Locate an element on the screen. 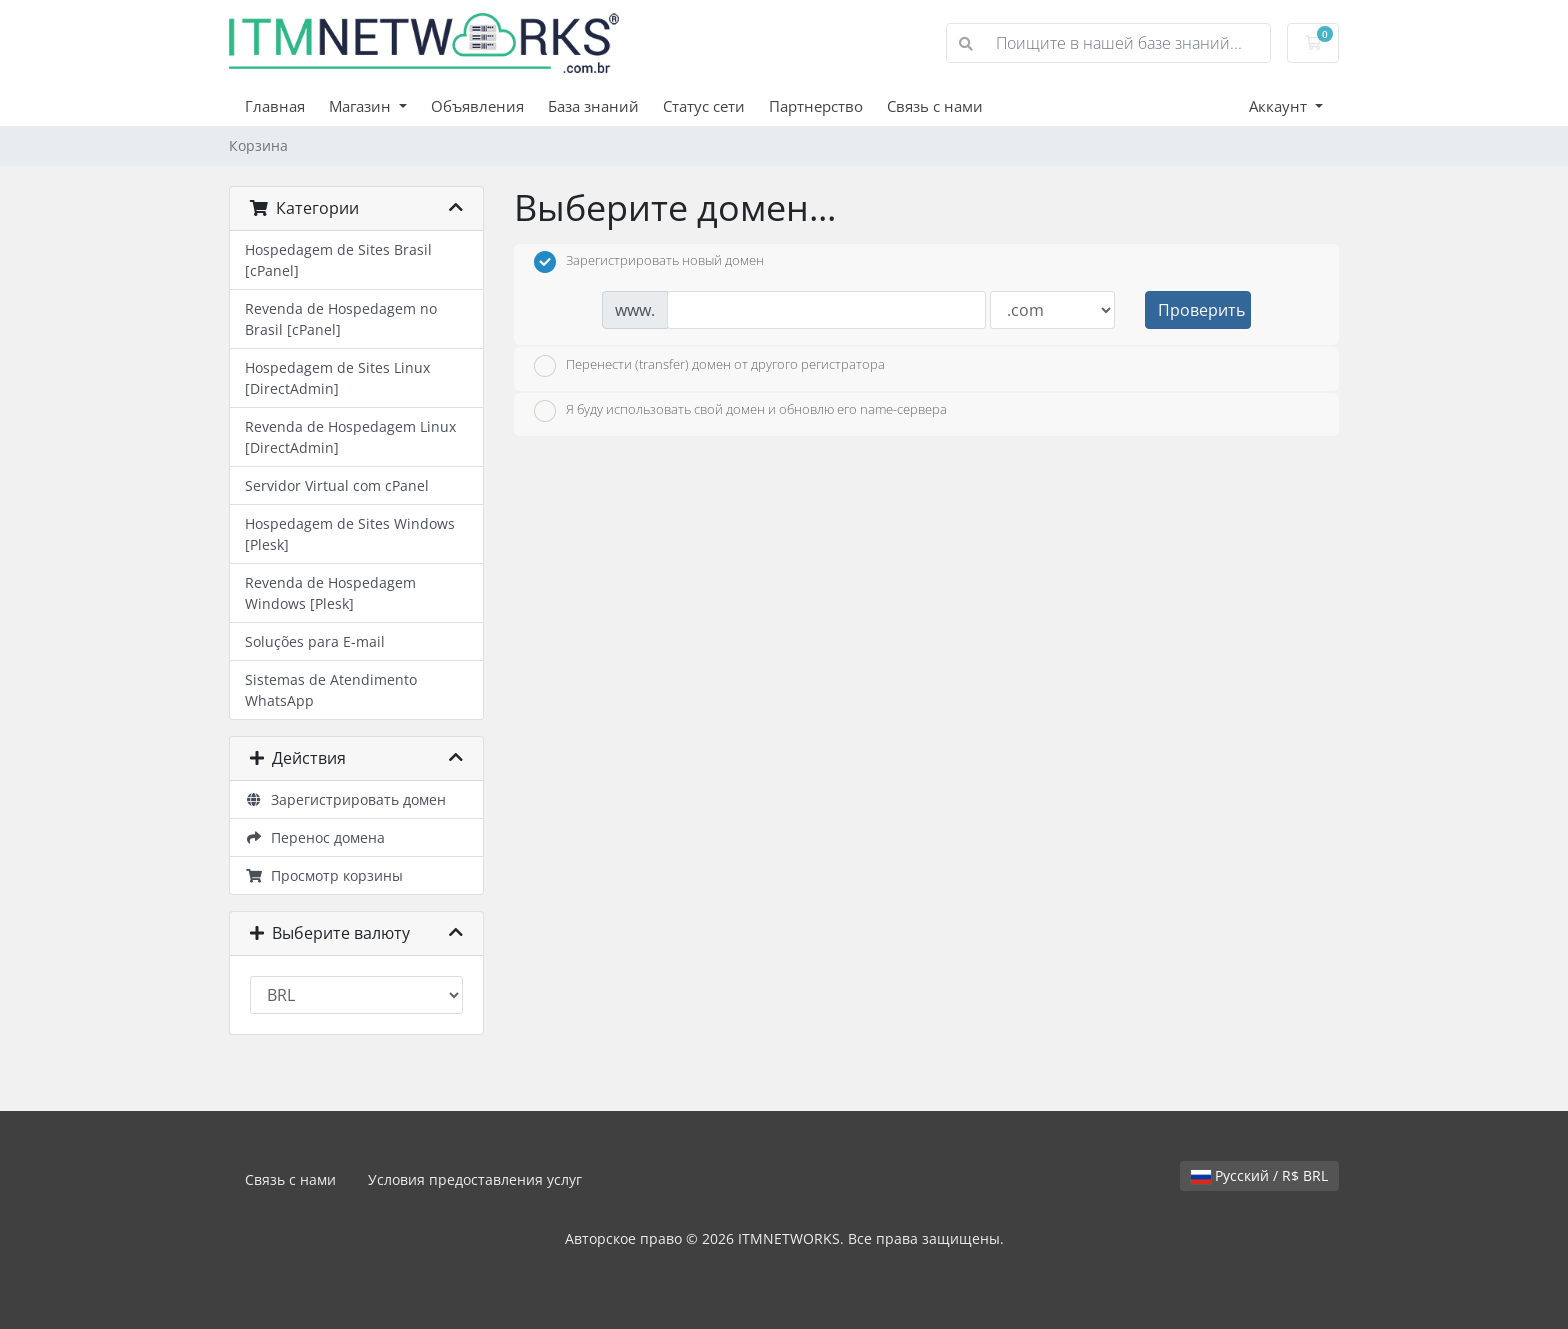 This screenshot has height=1329, width=1568. Revenda de Hospedagem Linux [DirectAdmin] is located at coordinates (350, 437).